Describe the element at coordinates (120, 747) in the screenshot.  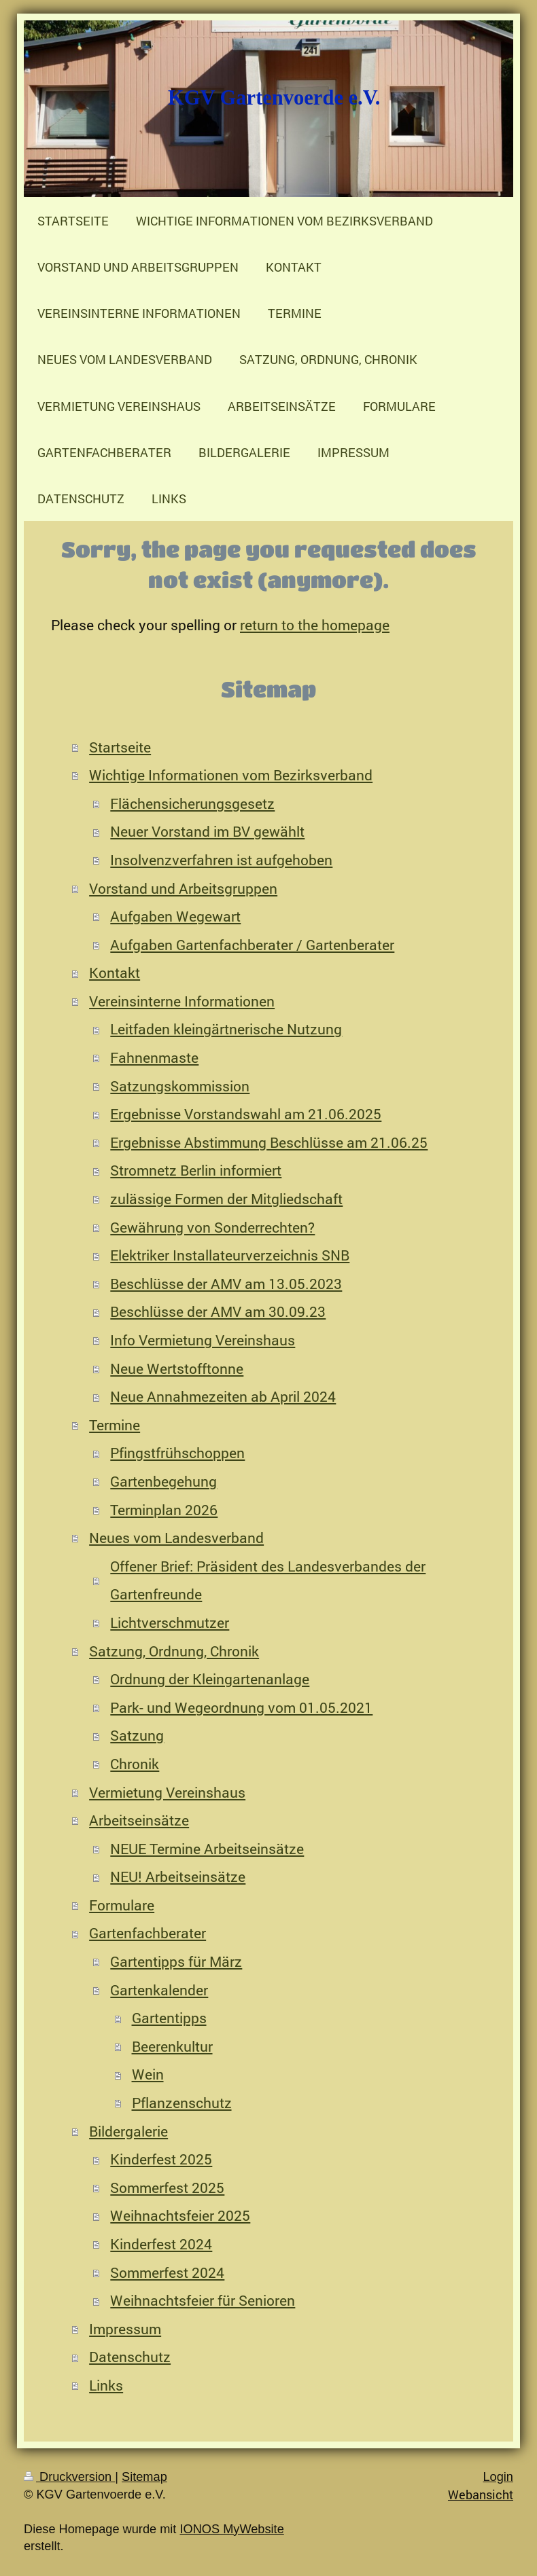
I see `Startseite` at that location.